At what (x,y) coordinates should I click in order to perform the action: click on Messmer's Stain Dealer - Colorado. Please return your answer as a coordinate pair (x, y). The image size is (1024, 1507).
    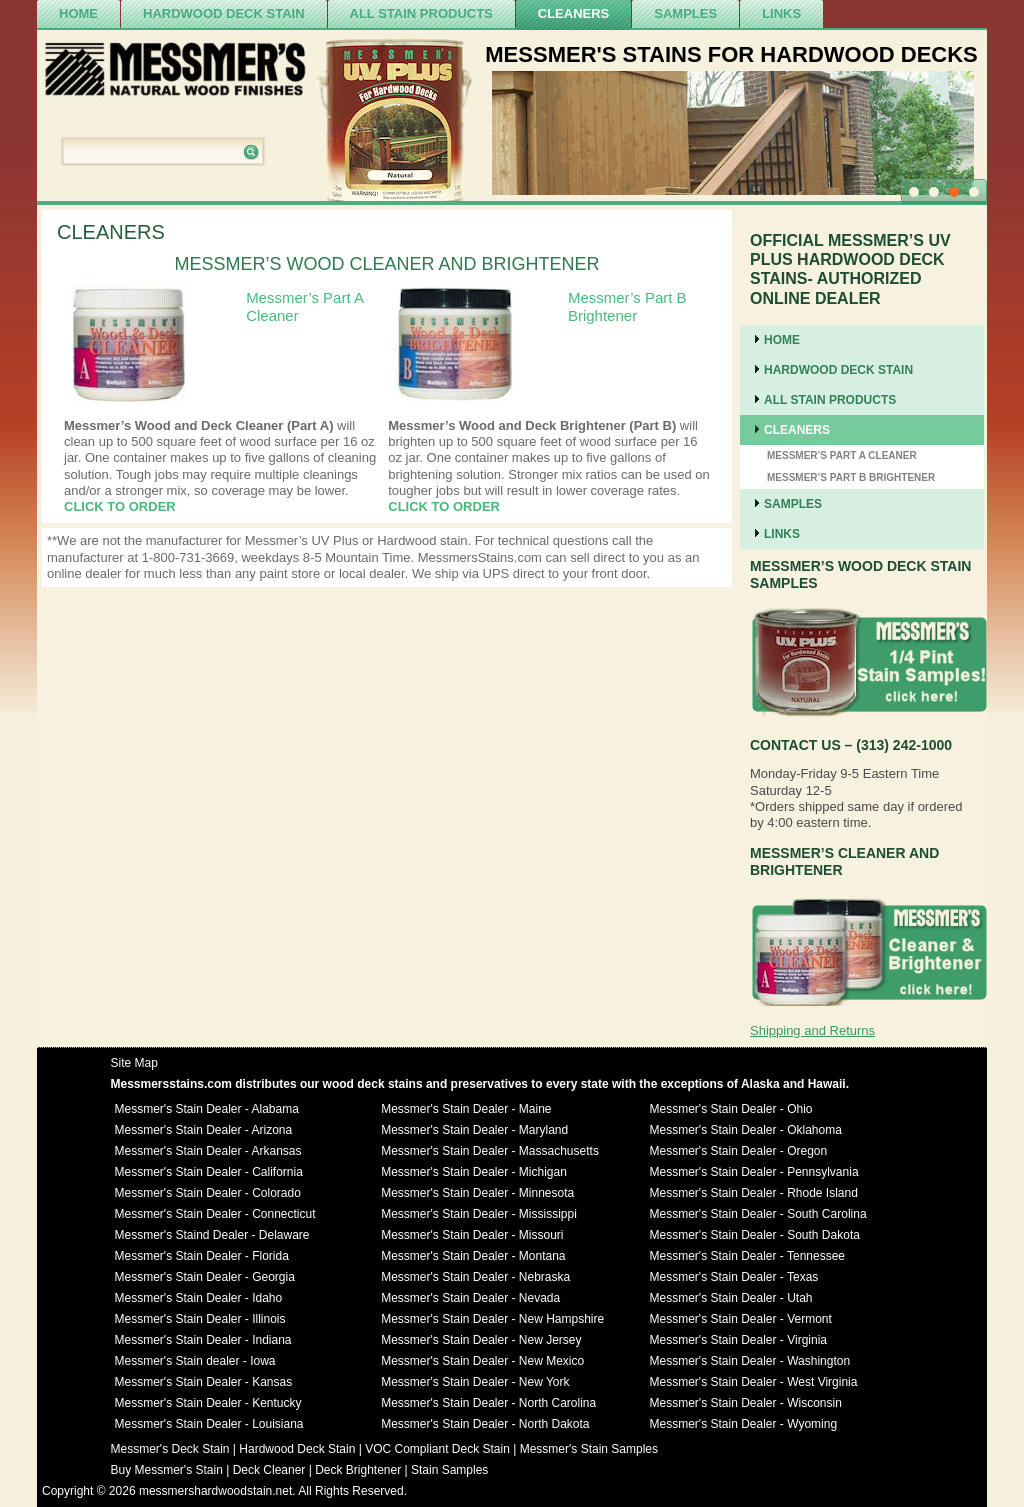
    Looking at the image, I should click on (208, 1193).